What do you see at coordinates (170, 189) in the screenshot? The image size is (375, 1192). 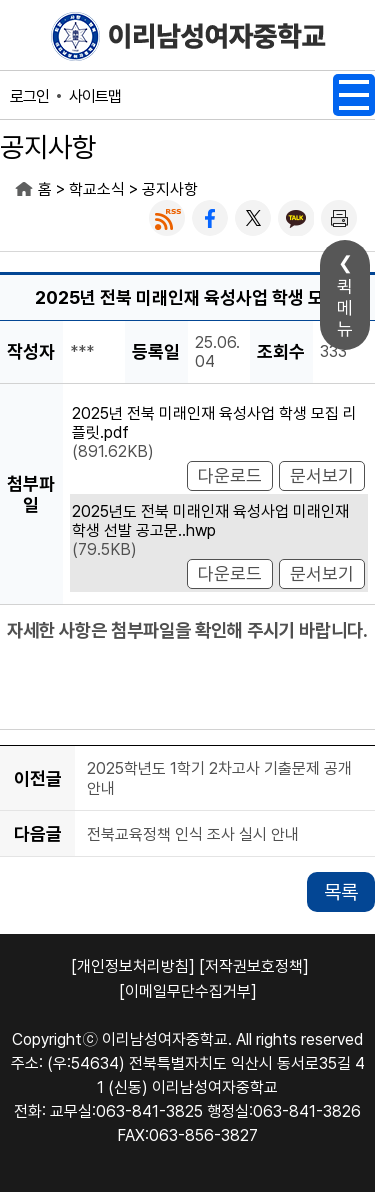 I see `공지사항` at bounding box center [170, 189].